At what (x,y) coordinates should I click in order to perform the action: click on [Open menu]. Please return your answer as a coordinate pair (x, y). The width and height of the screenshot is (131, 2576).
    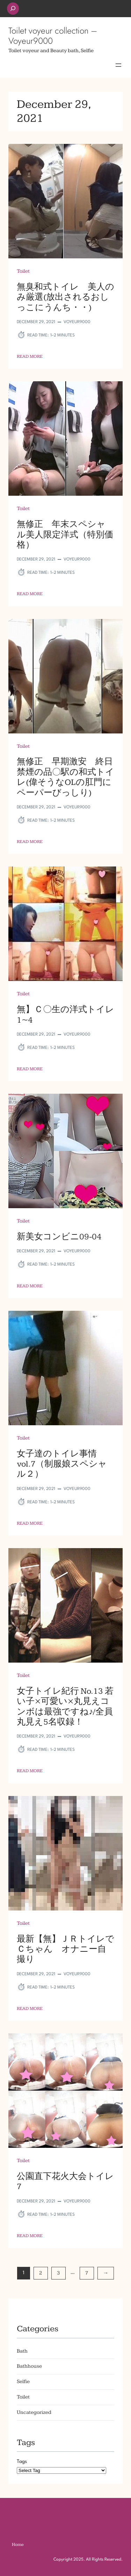
    Looking at the image, I should click on (118, 65).